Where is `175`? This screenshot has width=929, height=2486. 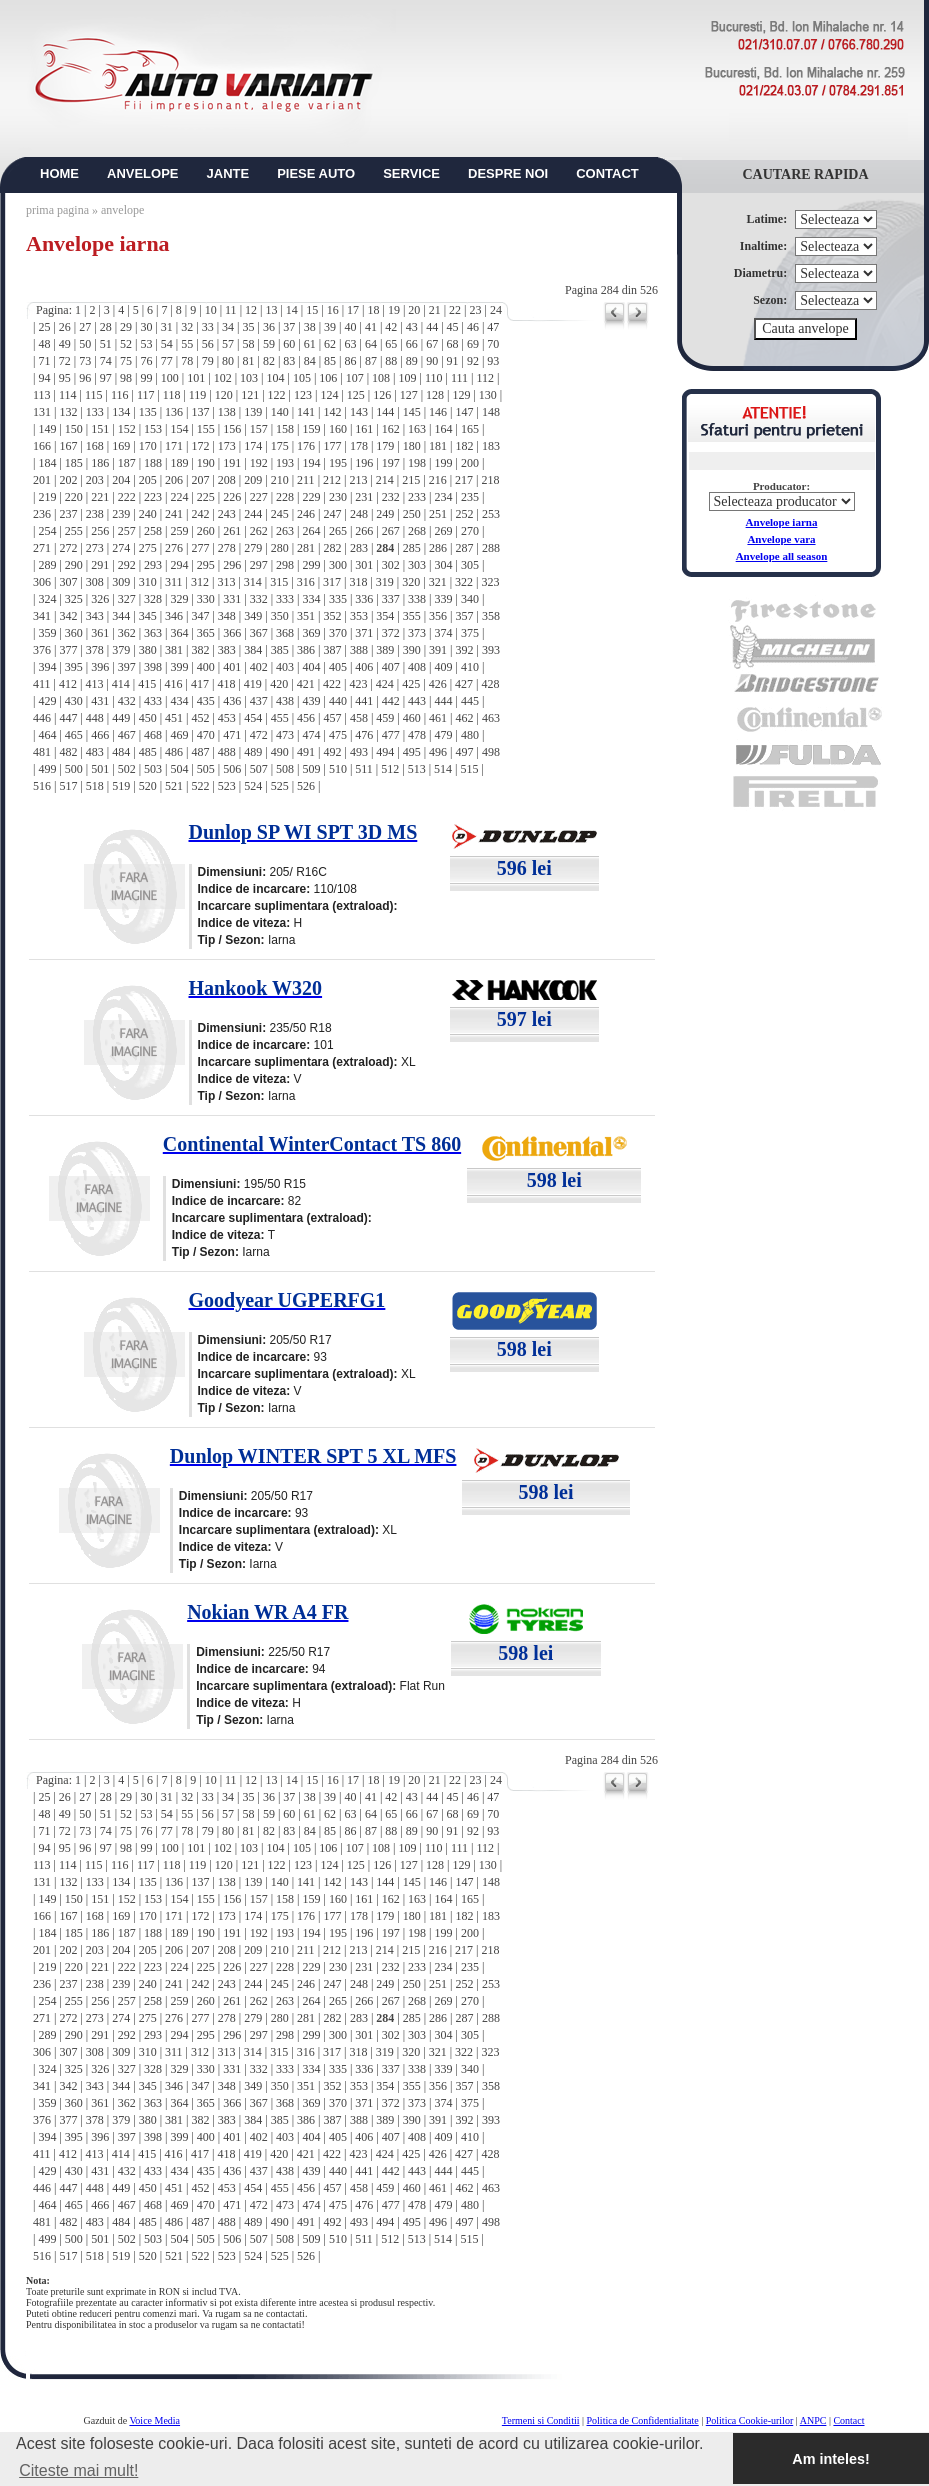 175 is located at coordinates (280, 446).